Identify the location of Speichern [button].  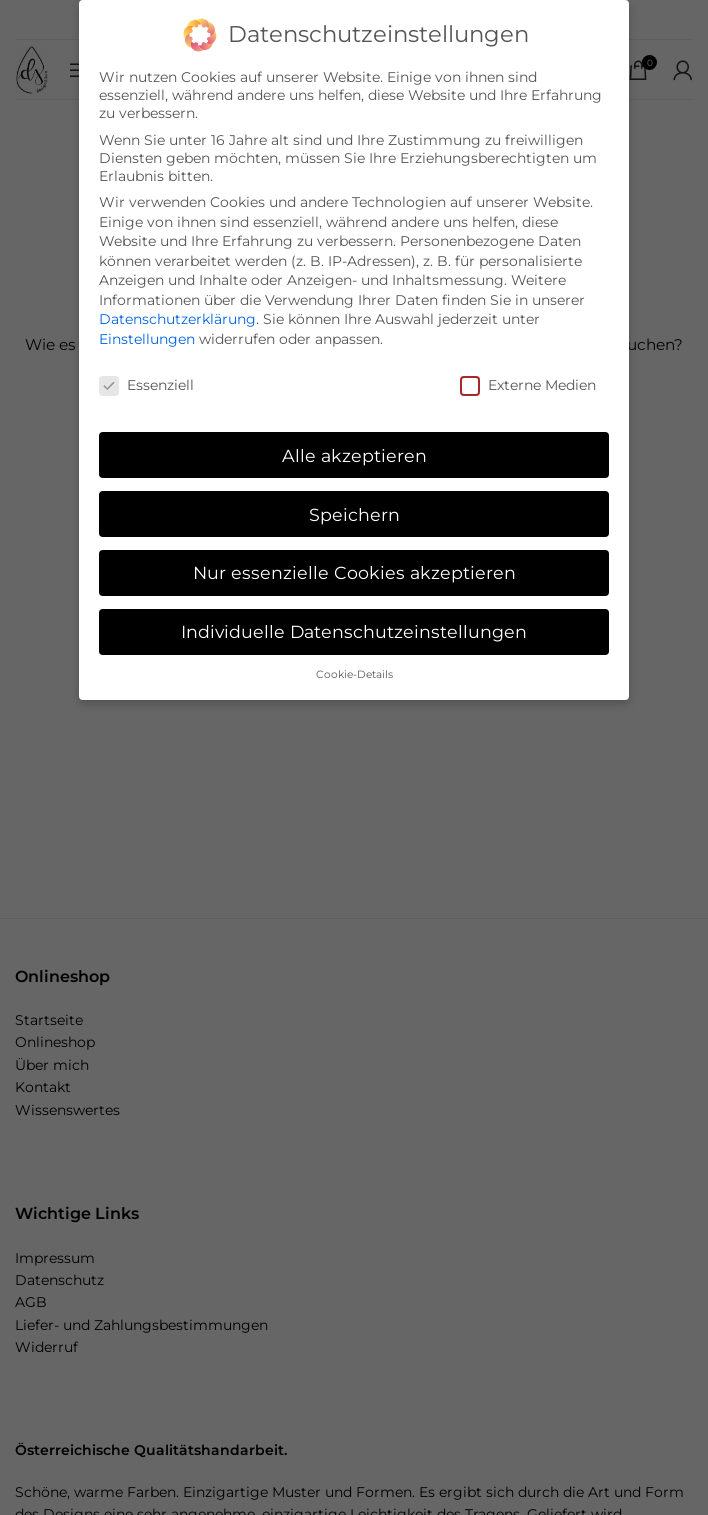
(354, 513).